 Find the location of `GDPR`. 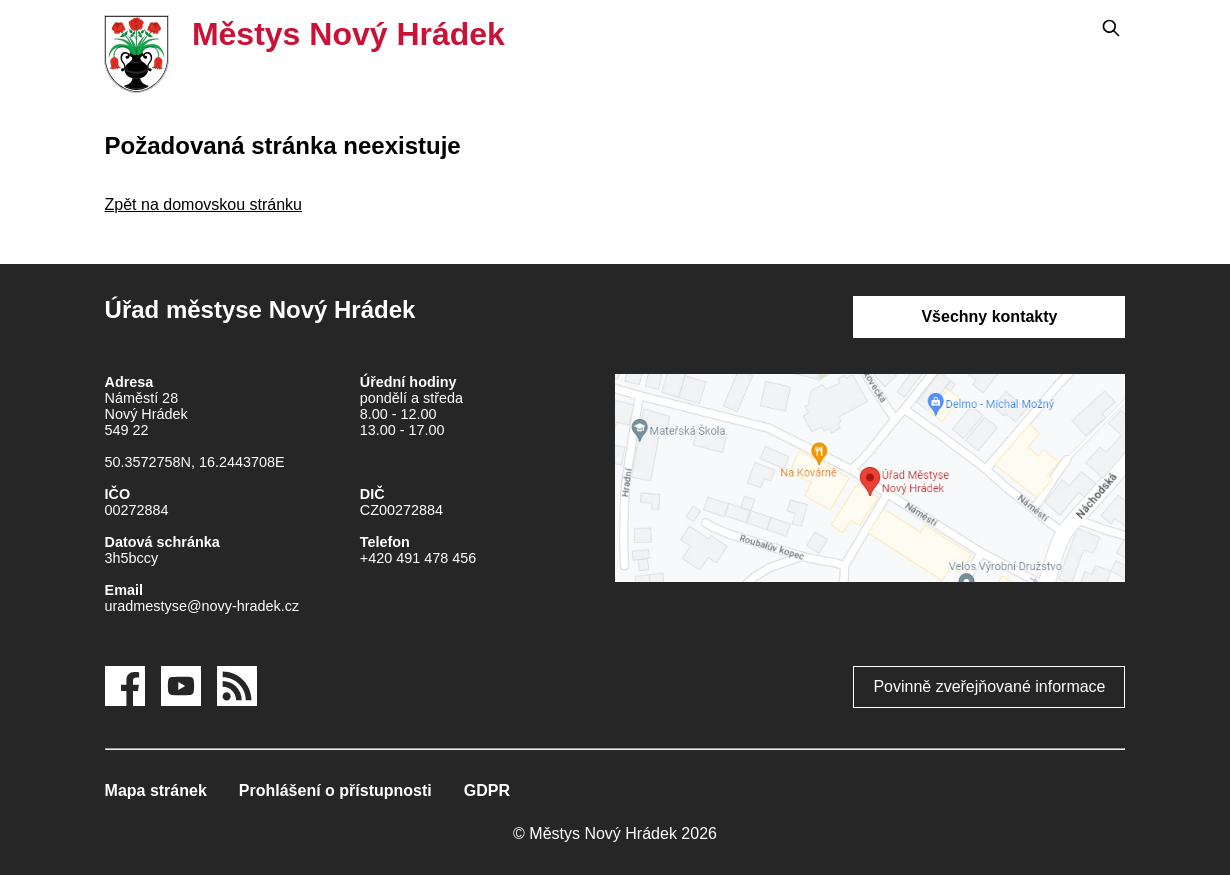

GDPR is located at coordinates (487, 790).